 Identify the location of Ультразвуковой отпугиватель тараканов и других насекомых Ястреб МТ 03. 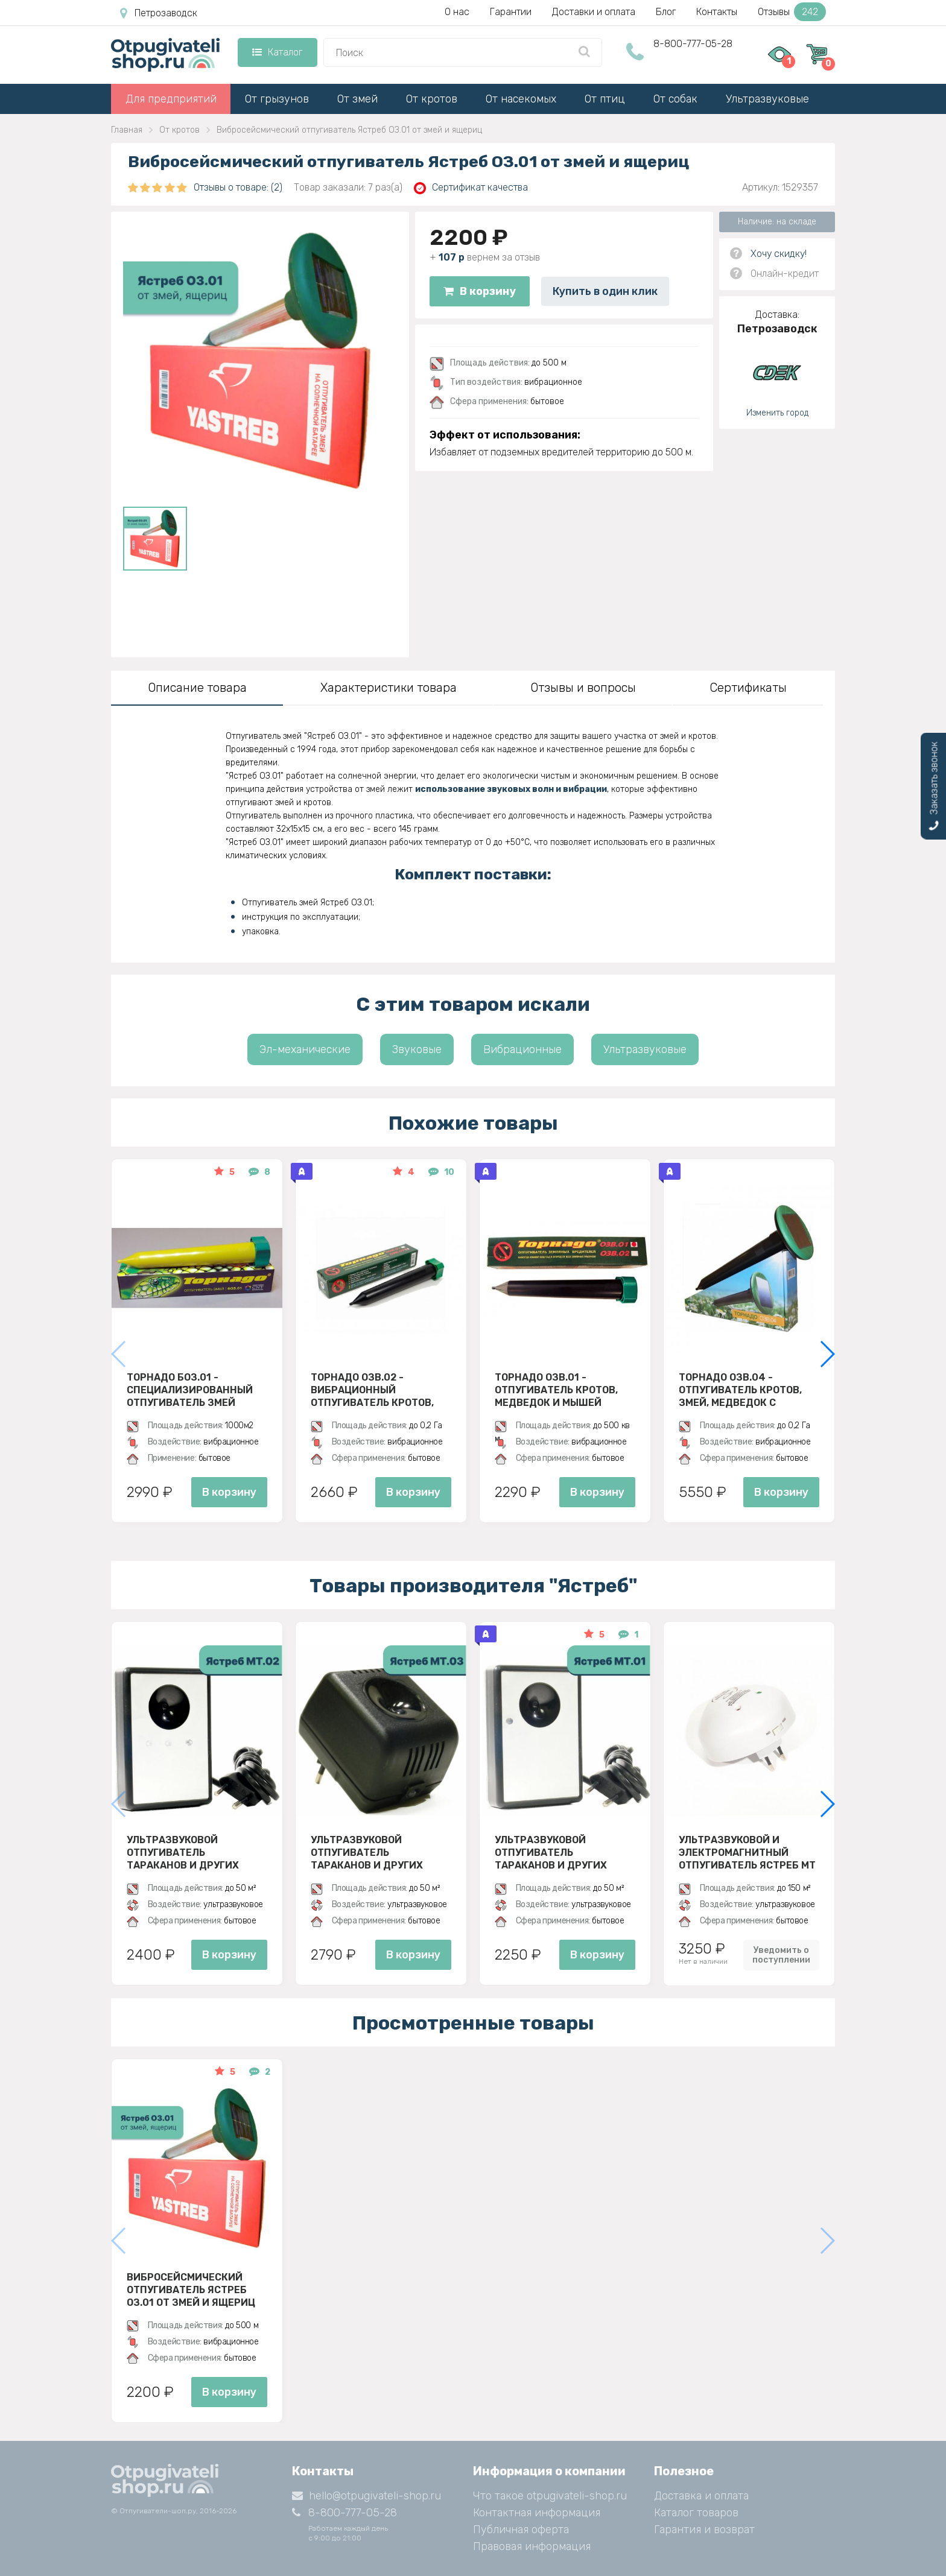
(378, 1852).